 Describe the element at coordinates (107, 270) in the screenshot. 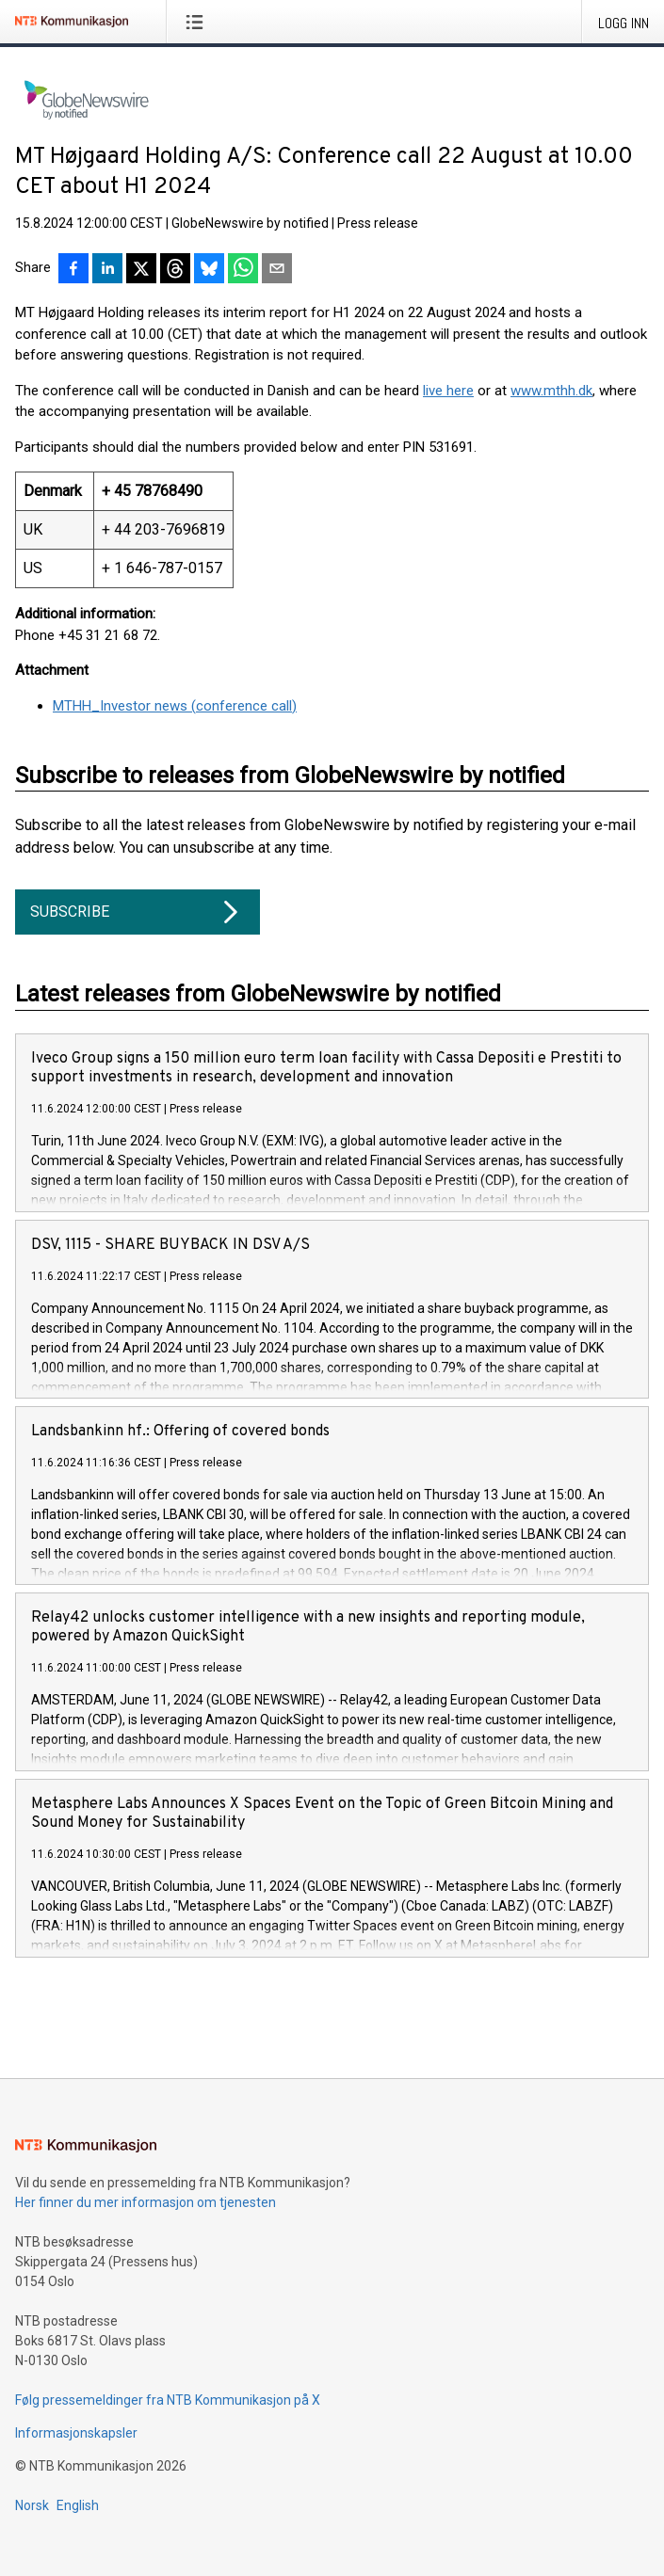

I see `[Del på LinkedIn]` at that location.